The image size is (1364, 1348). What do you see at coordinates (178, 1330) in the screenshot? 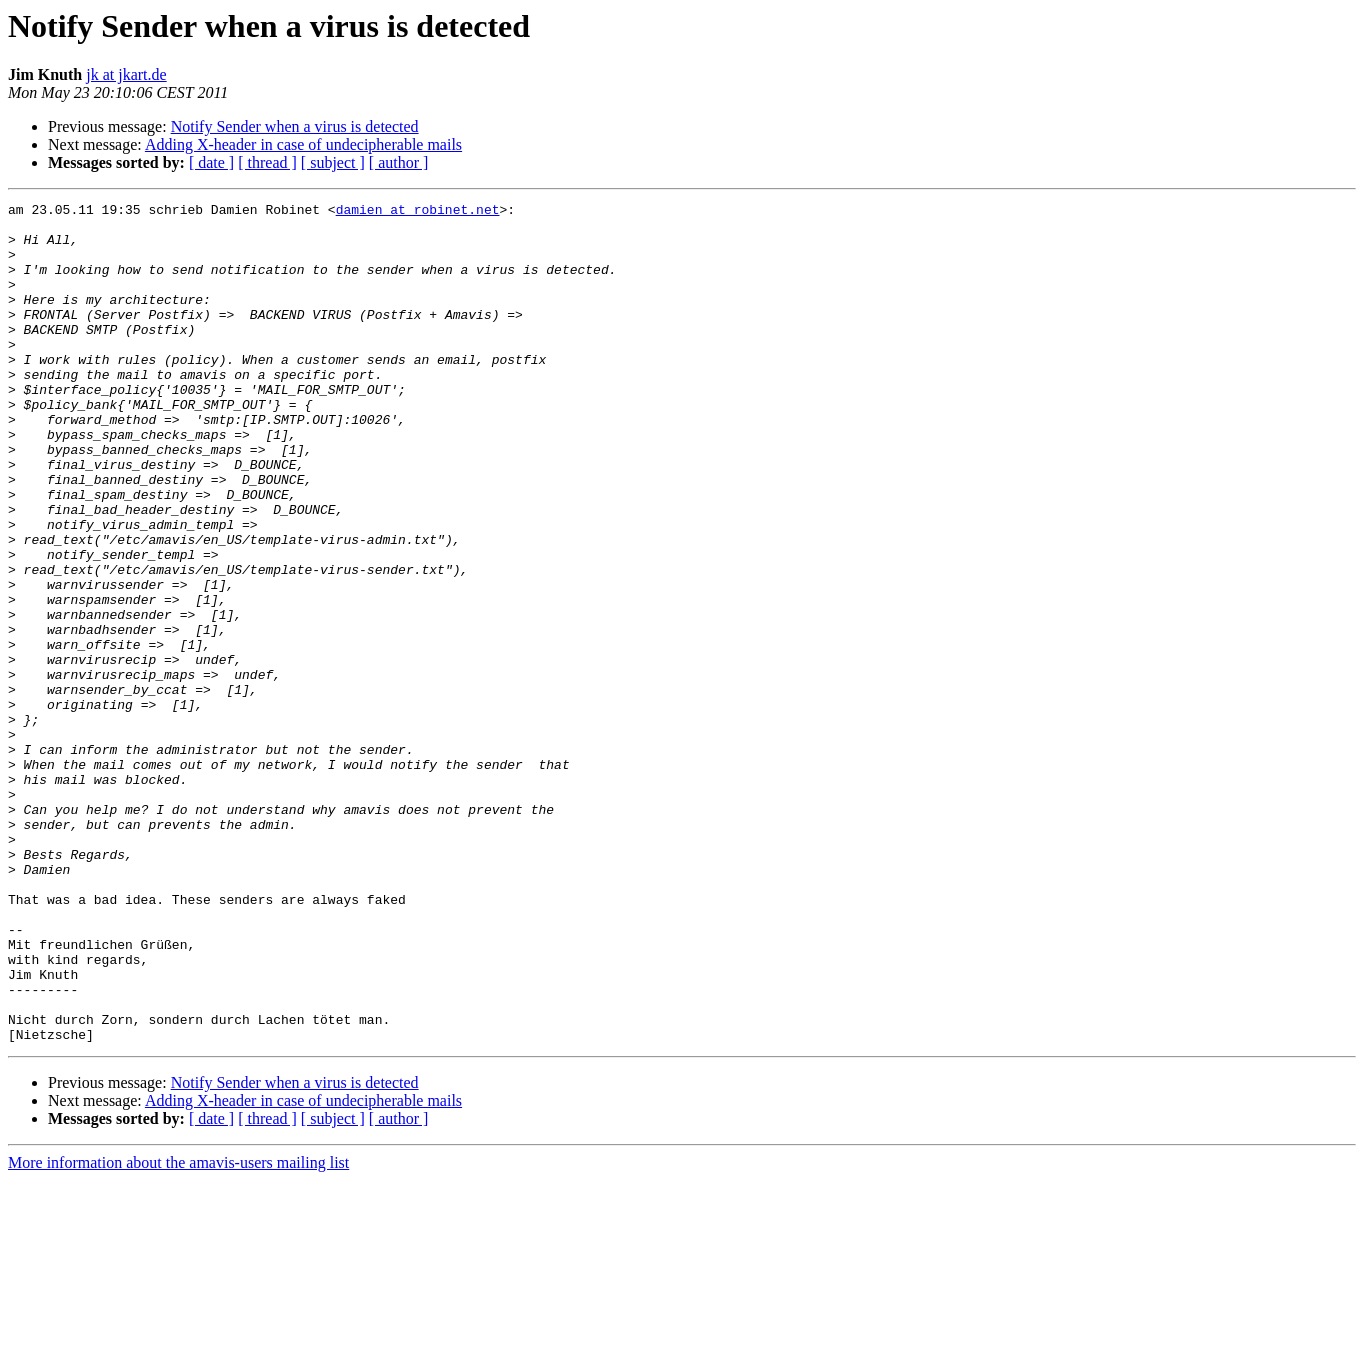
I see `More information about the amavis-users mailing list` at bounding box center [178, 1330].